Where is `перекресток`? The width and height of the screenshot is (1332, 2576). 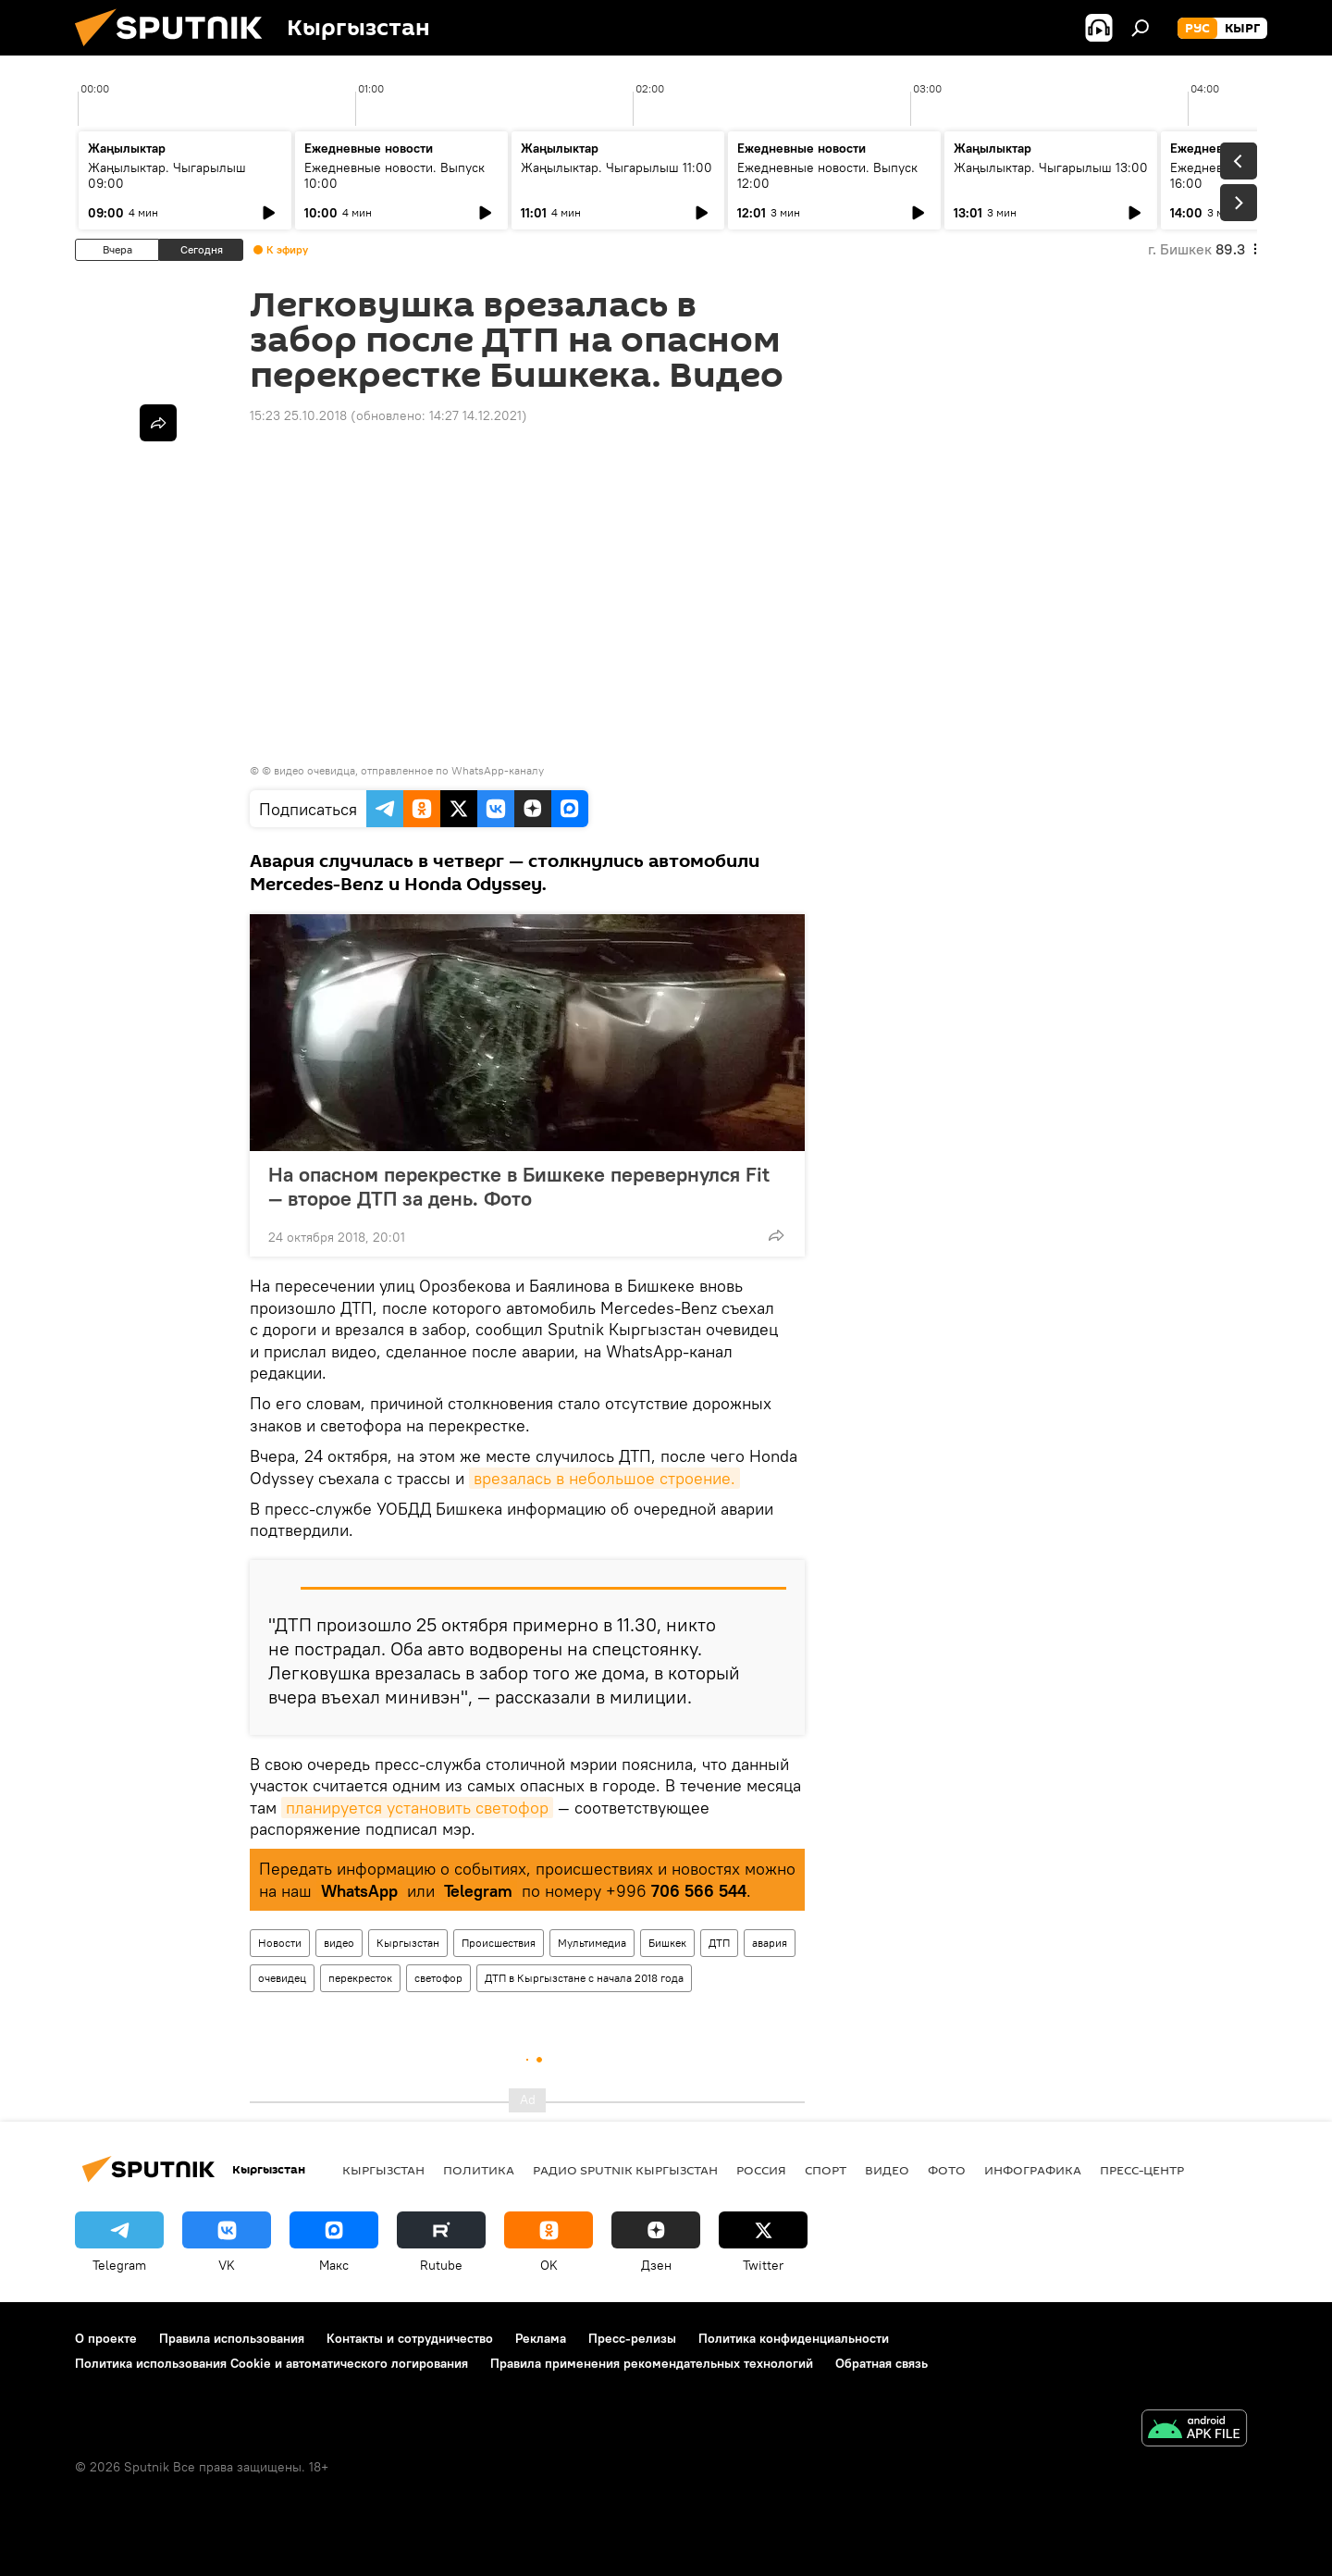 перекресток is located at coordinates (360, 1978).